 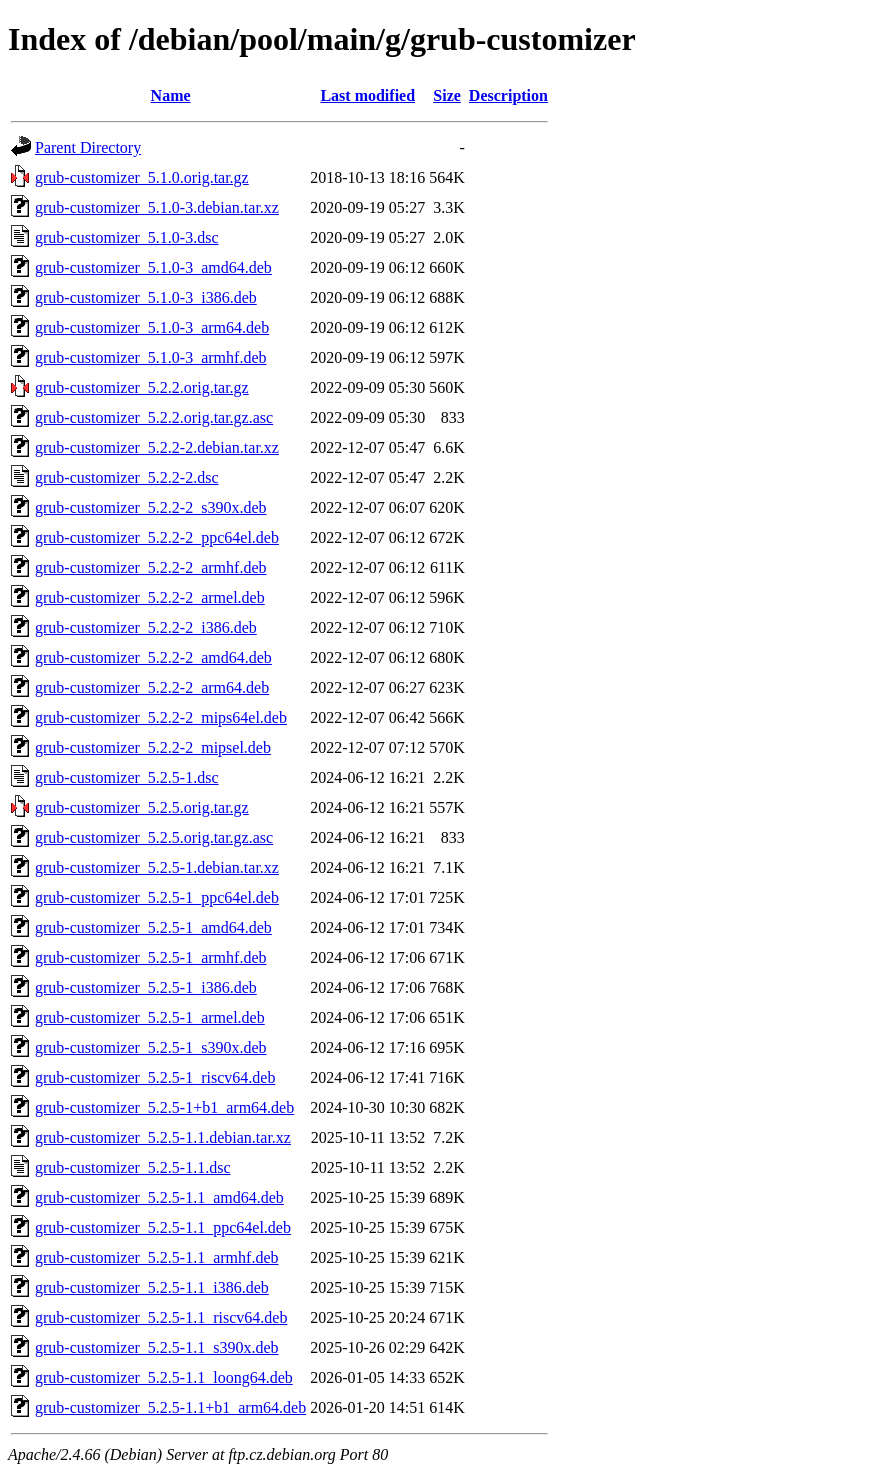 I want to click on grub-customizer_5.1.0-3.dsc, so click(x=127, y=237).